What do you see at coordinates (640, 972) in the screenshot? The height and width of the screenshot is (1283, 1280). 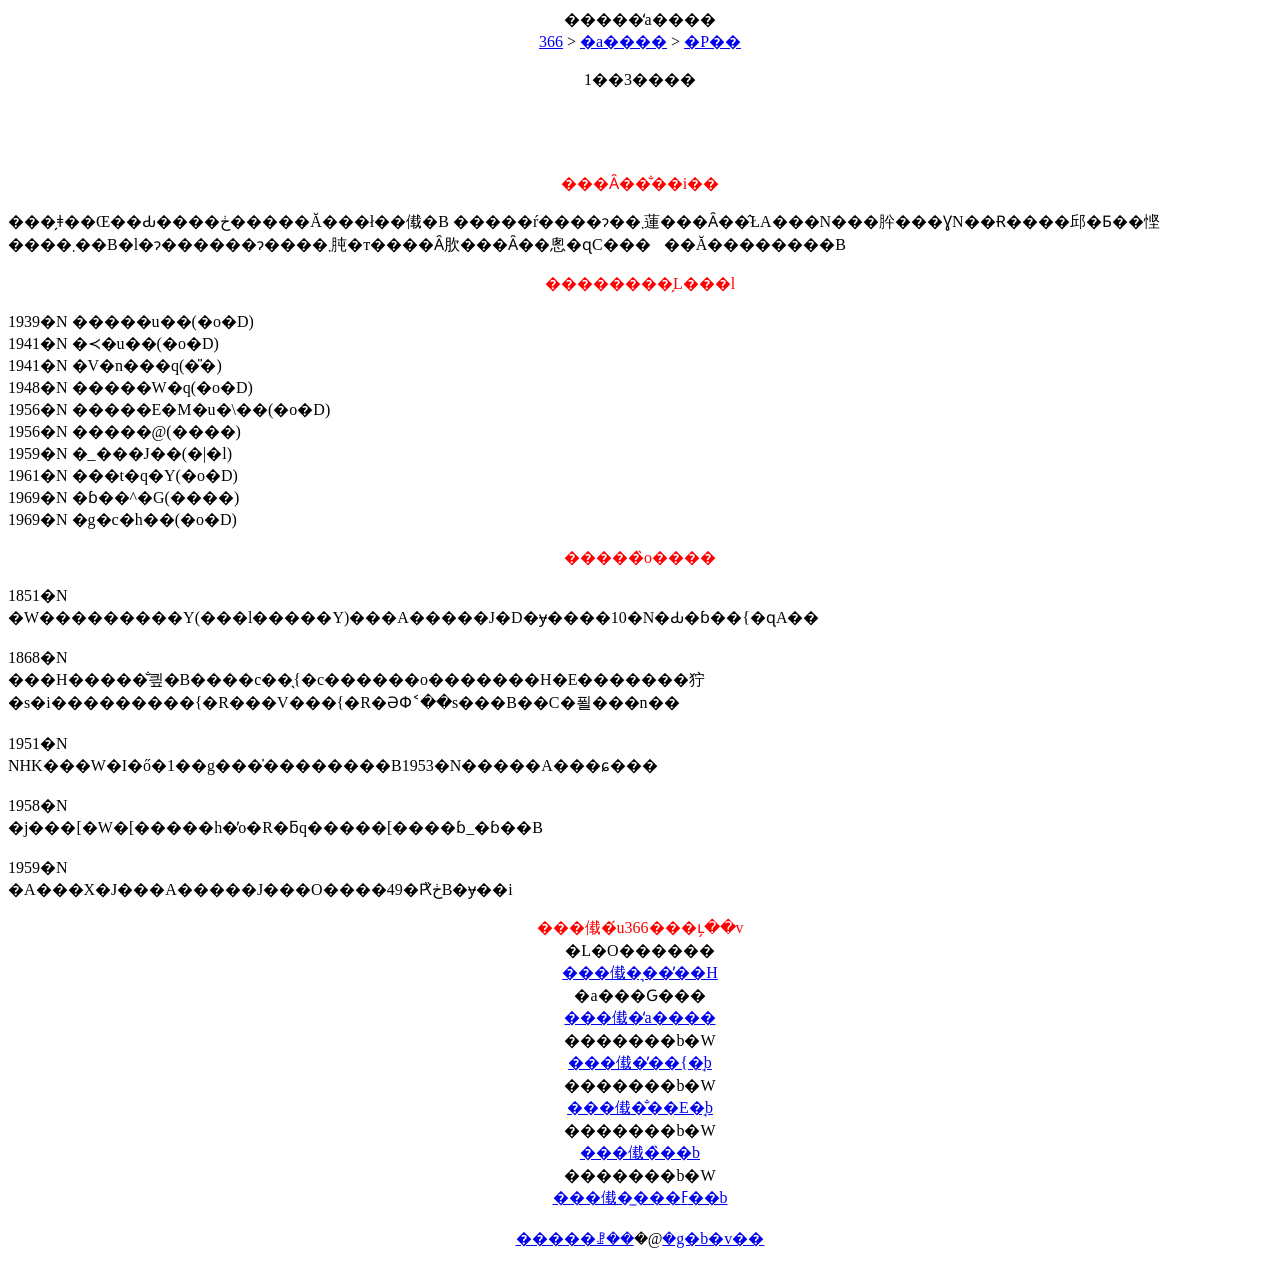 I see `���傤�͉��̓��H` at bounding box center [640, 972].